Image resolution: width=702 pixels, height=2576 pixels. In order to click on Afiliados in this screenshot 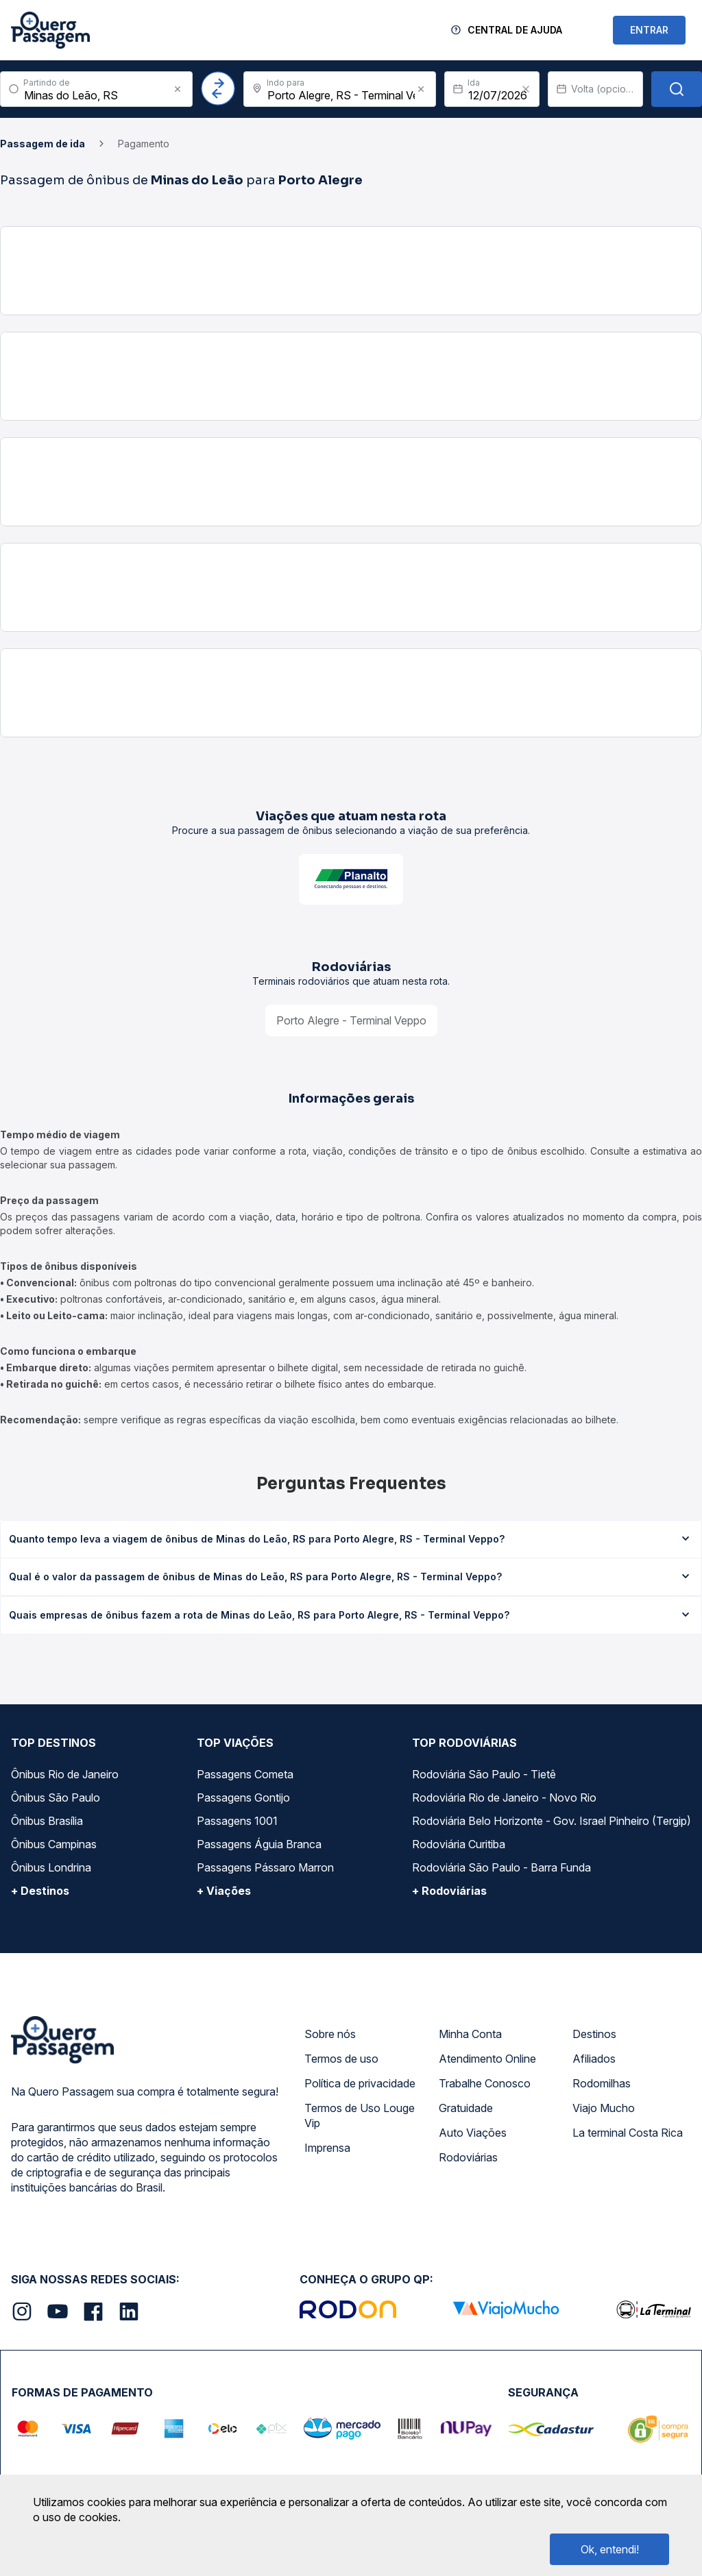, I will do `click(594, 2058)`.